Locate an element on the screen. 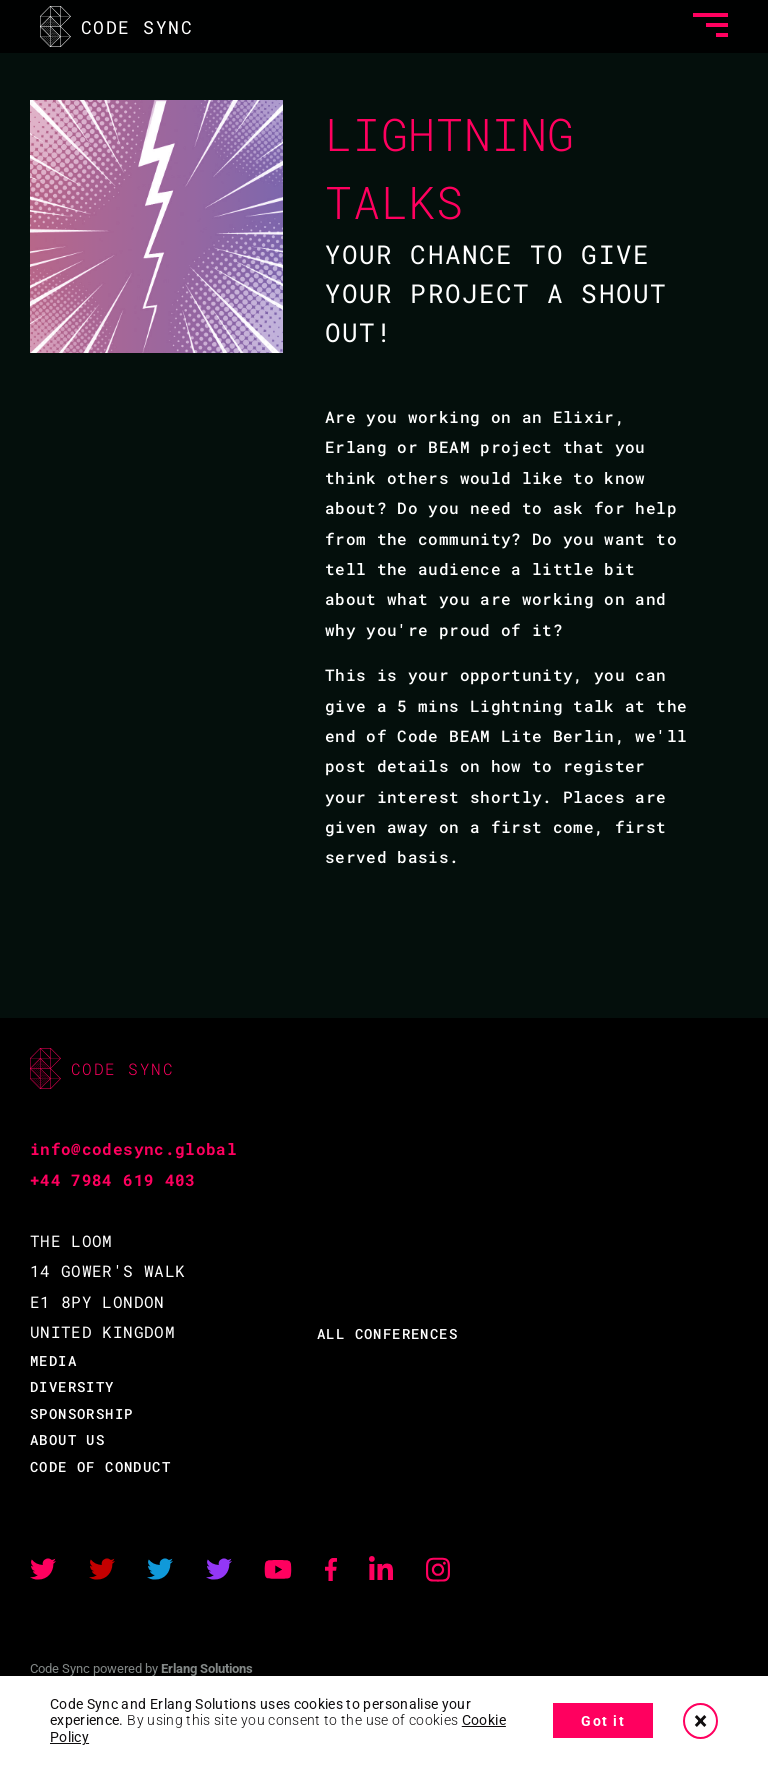  ABOUT US is located at coordinates (67, 1439).